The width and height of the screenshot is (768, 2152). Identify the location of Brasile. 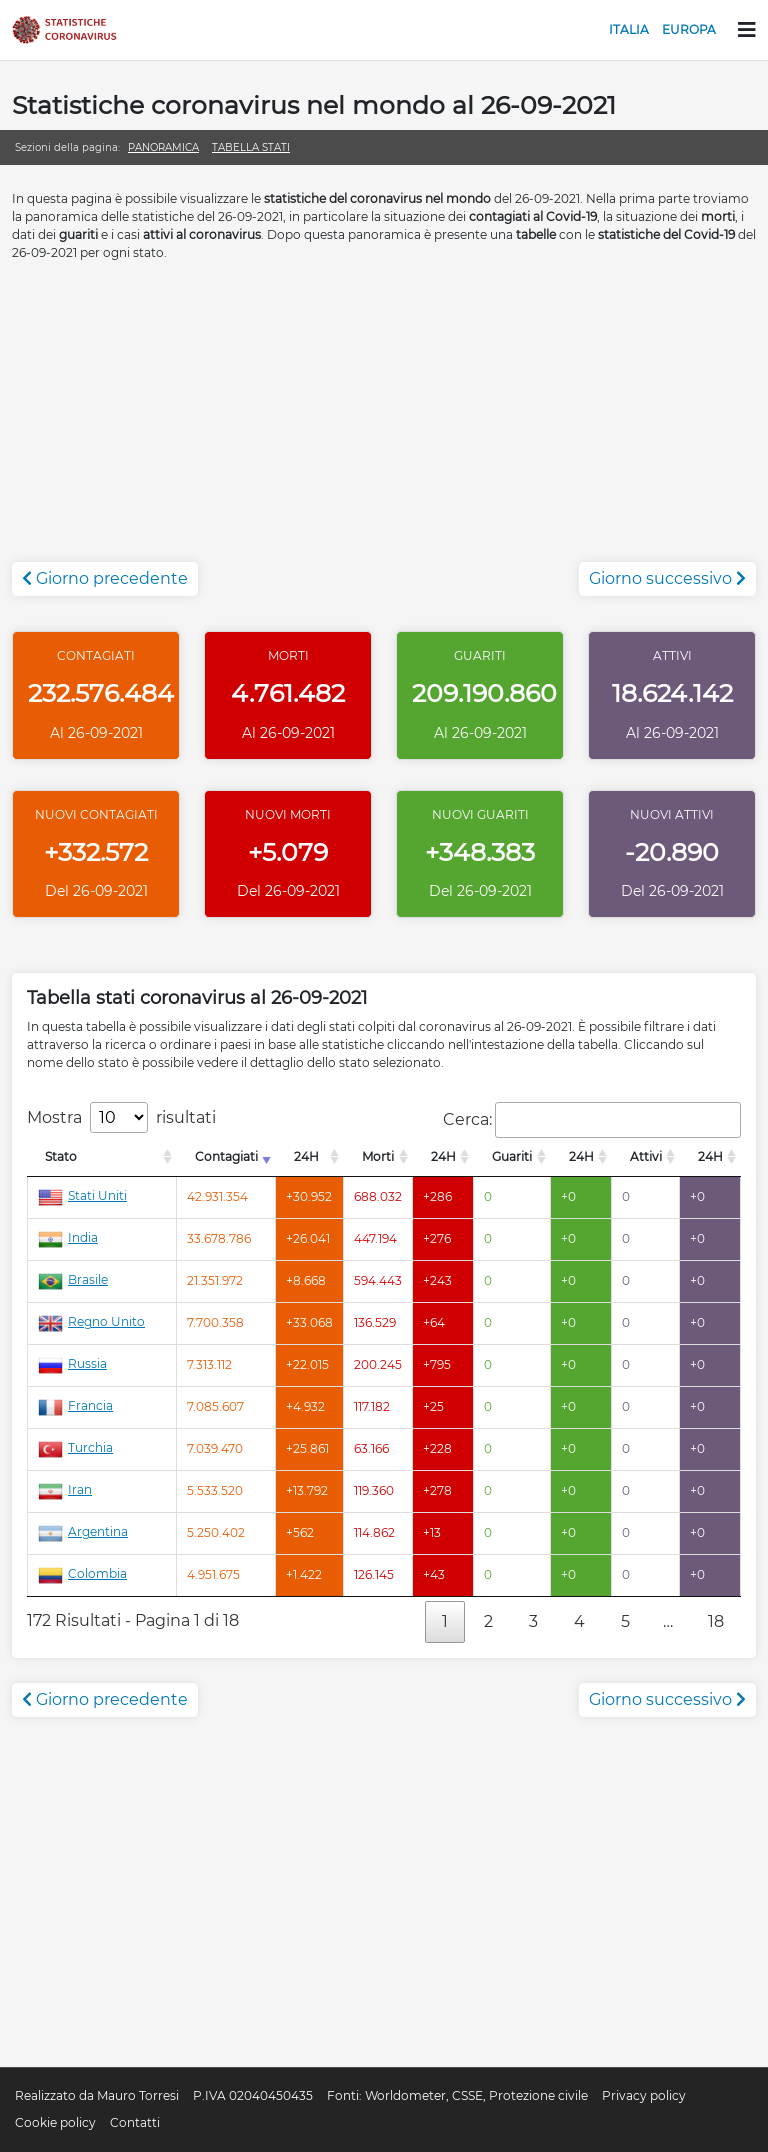
(73, 1279).